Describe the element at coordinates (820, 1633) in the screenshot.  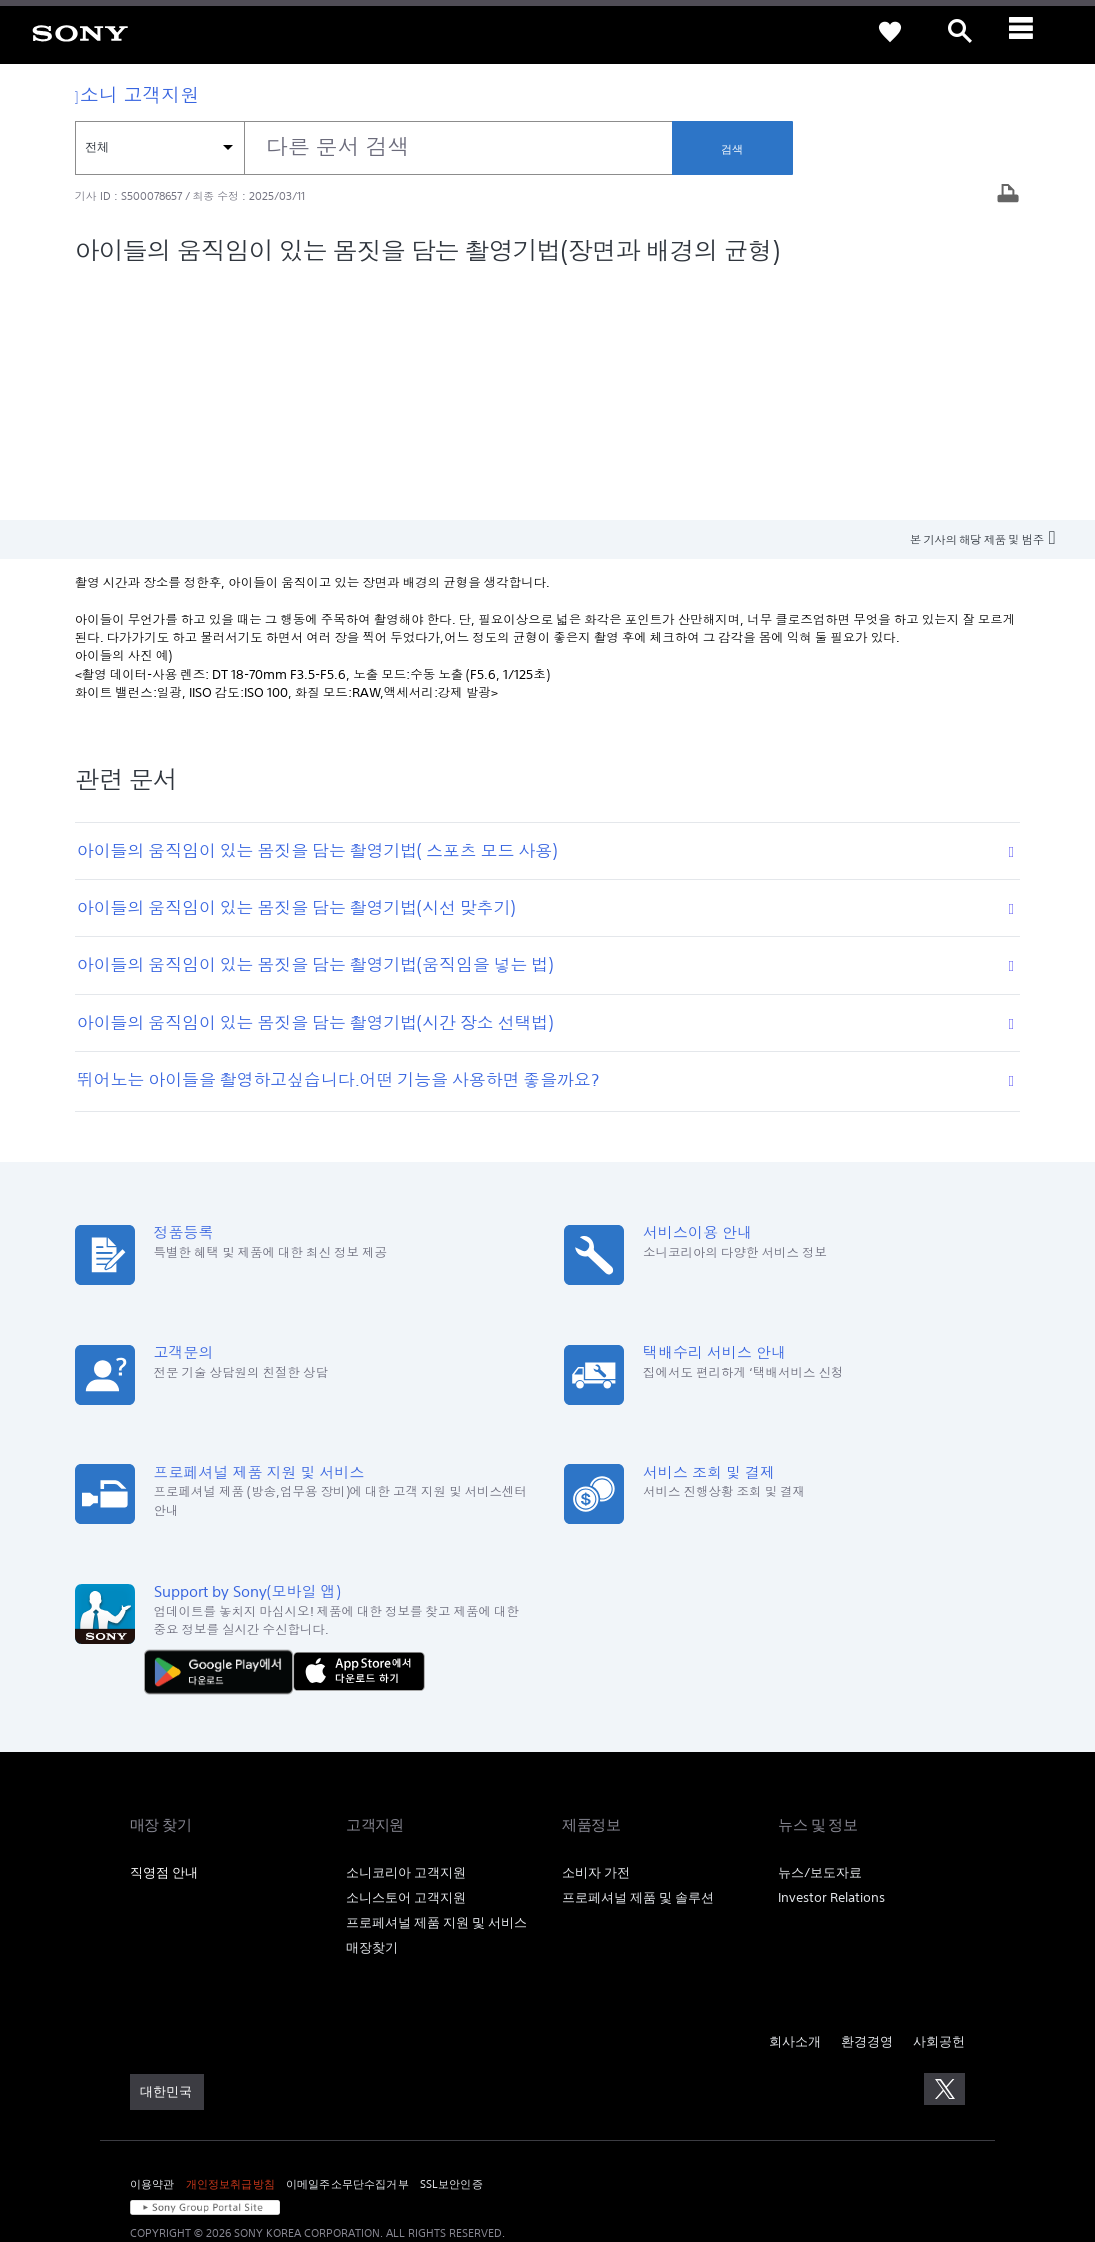
I see `뉴스/보도자료 [link]` at that location.